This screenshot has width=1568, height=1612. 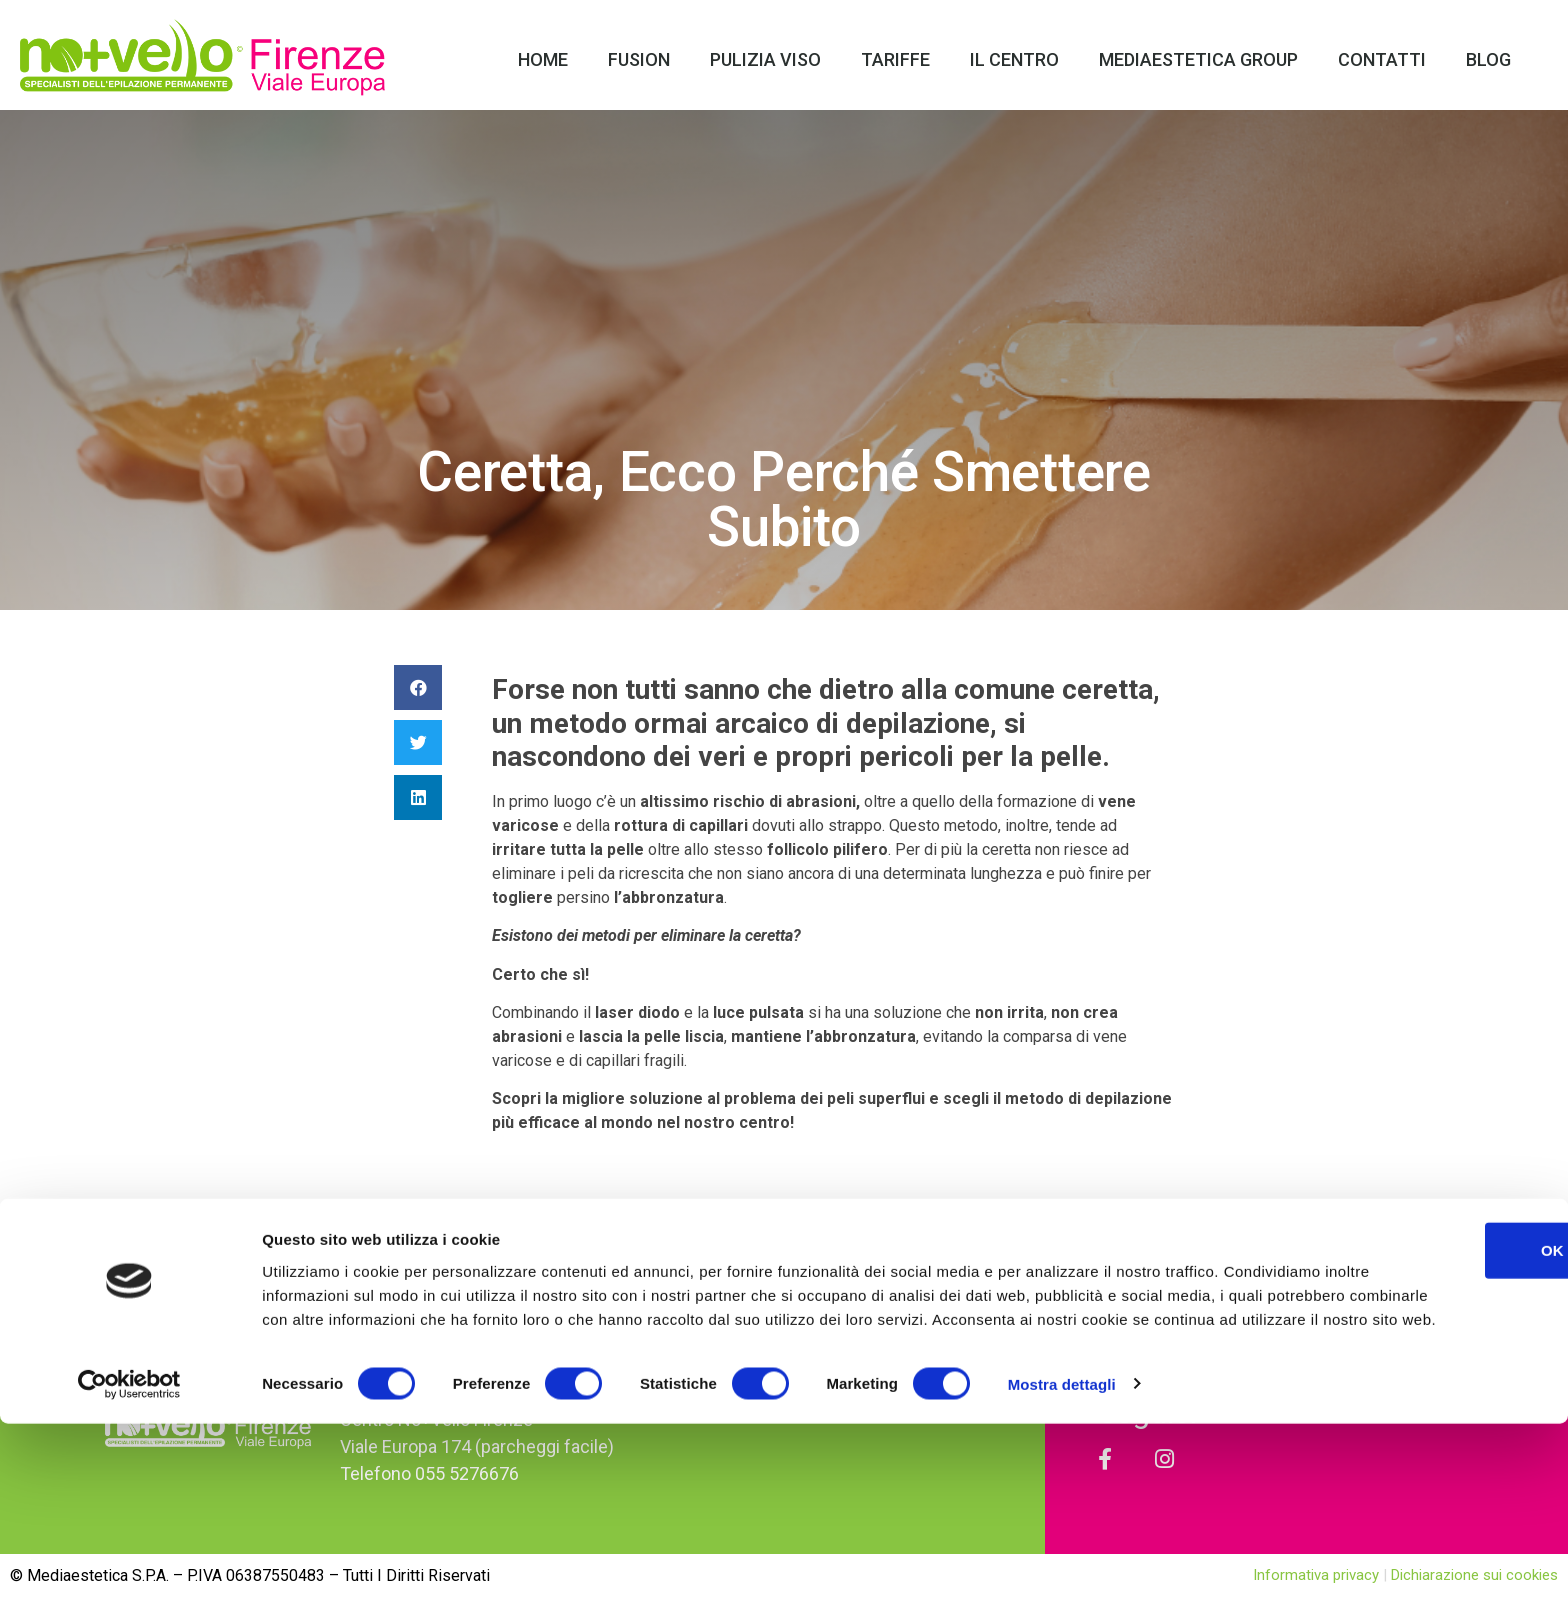 I want to click on Tariffe, so click(x=895, y=59).